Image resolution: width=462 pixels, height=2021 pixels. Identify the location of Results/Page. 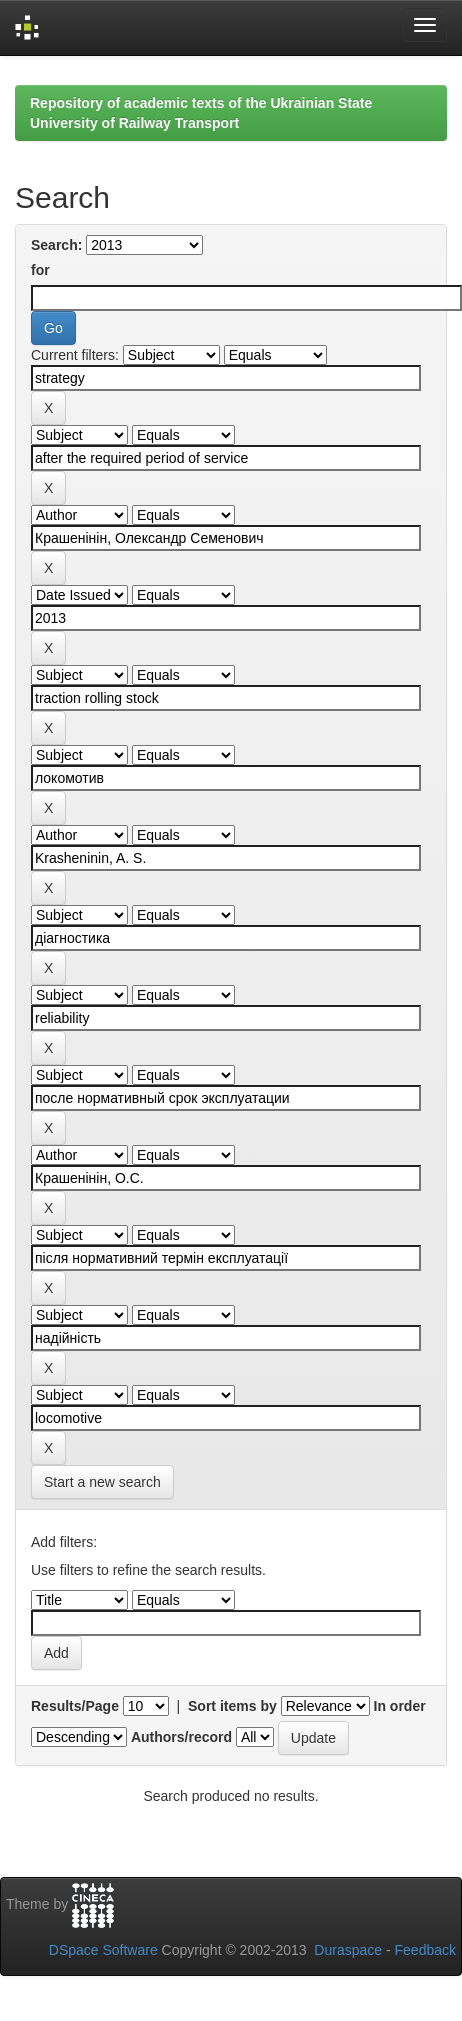
(75, 1706).